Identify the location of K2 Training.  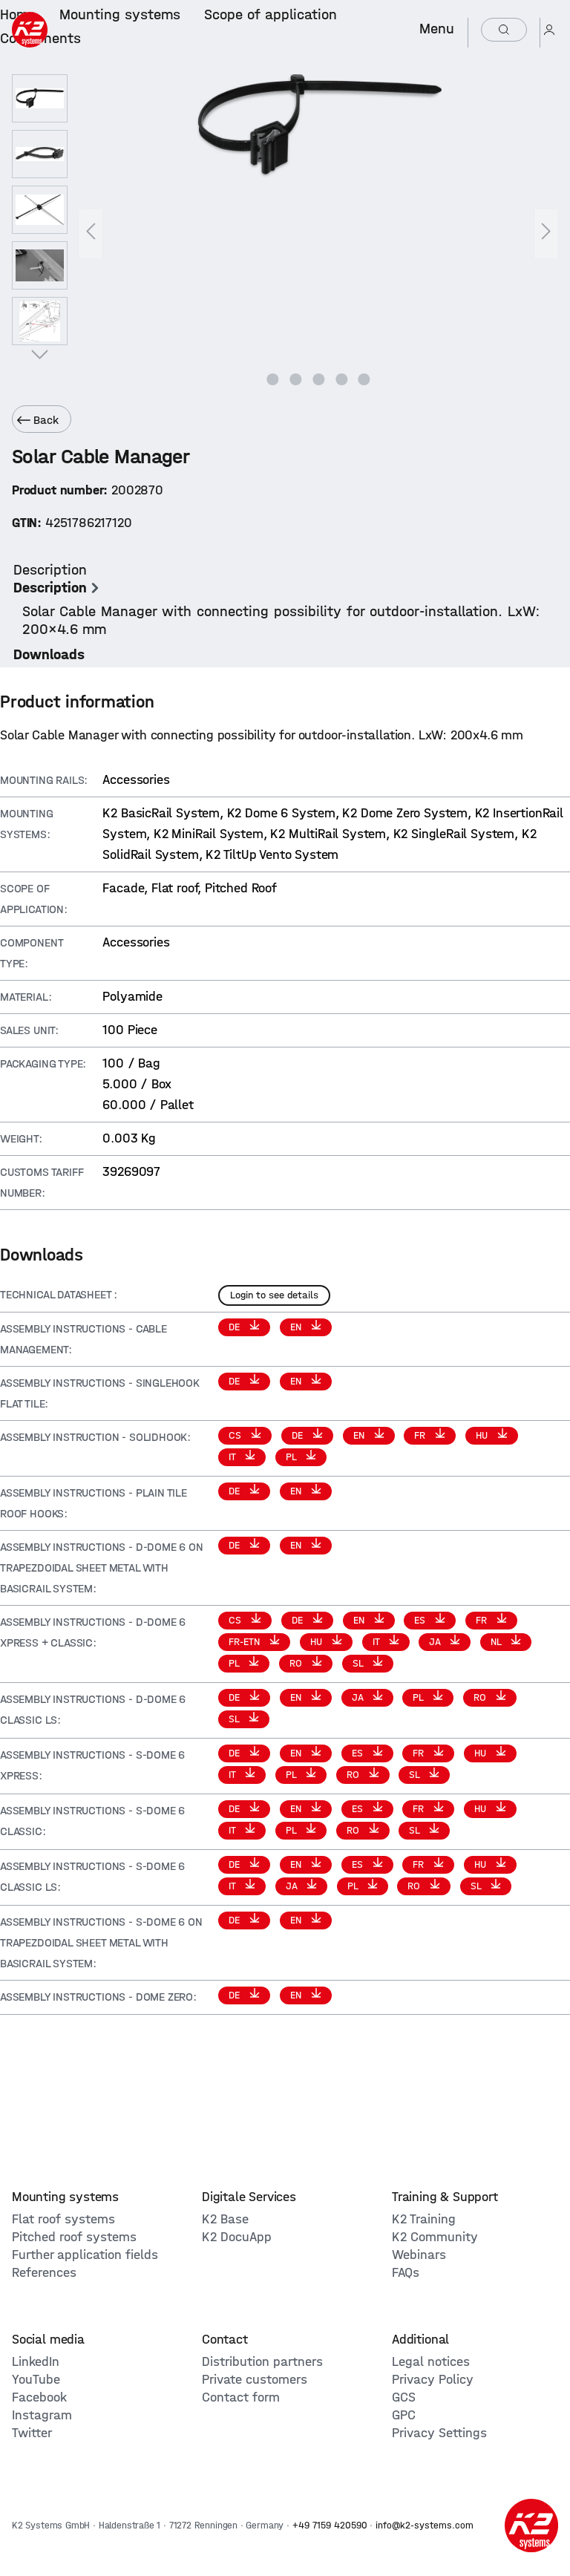
(424, 2219).